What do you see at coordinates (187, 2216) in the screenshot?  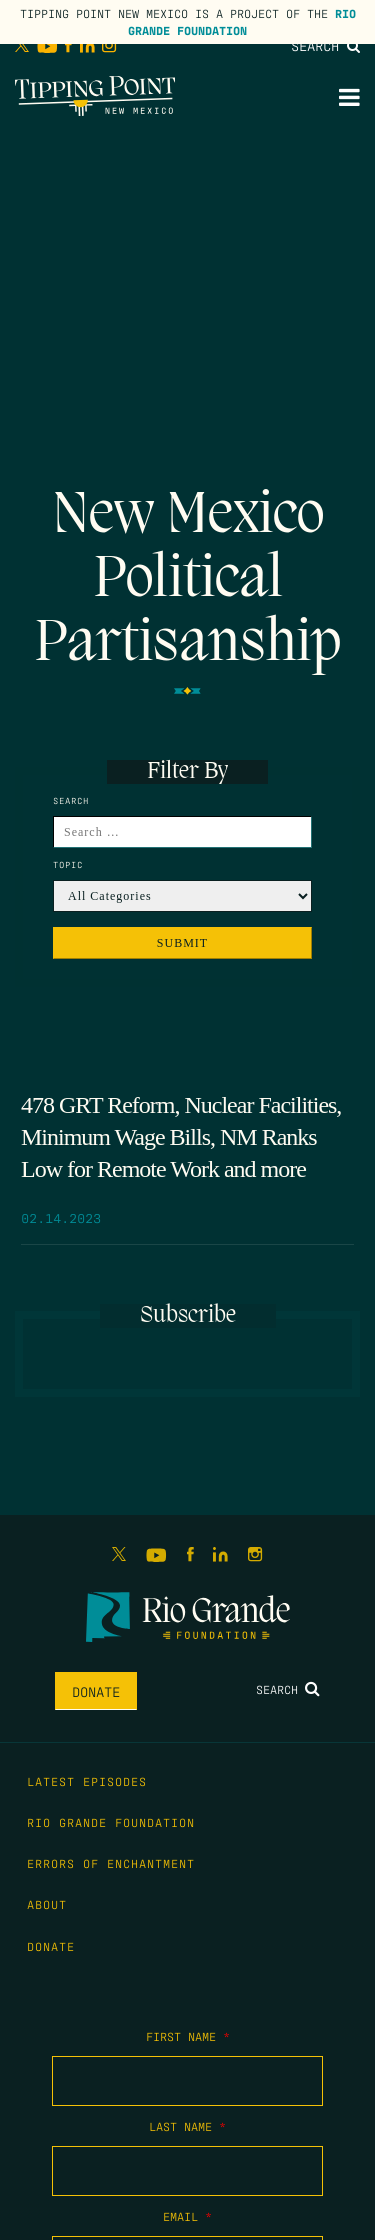 I see `Email` at bounding box center [187, 2216].